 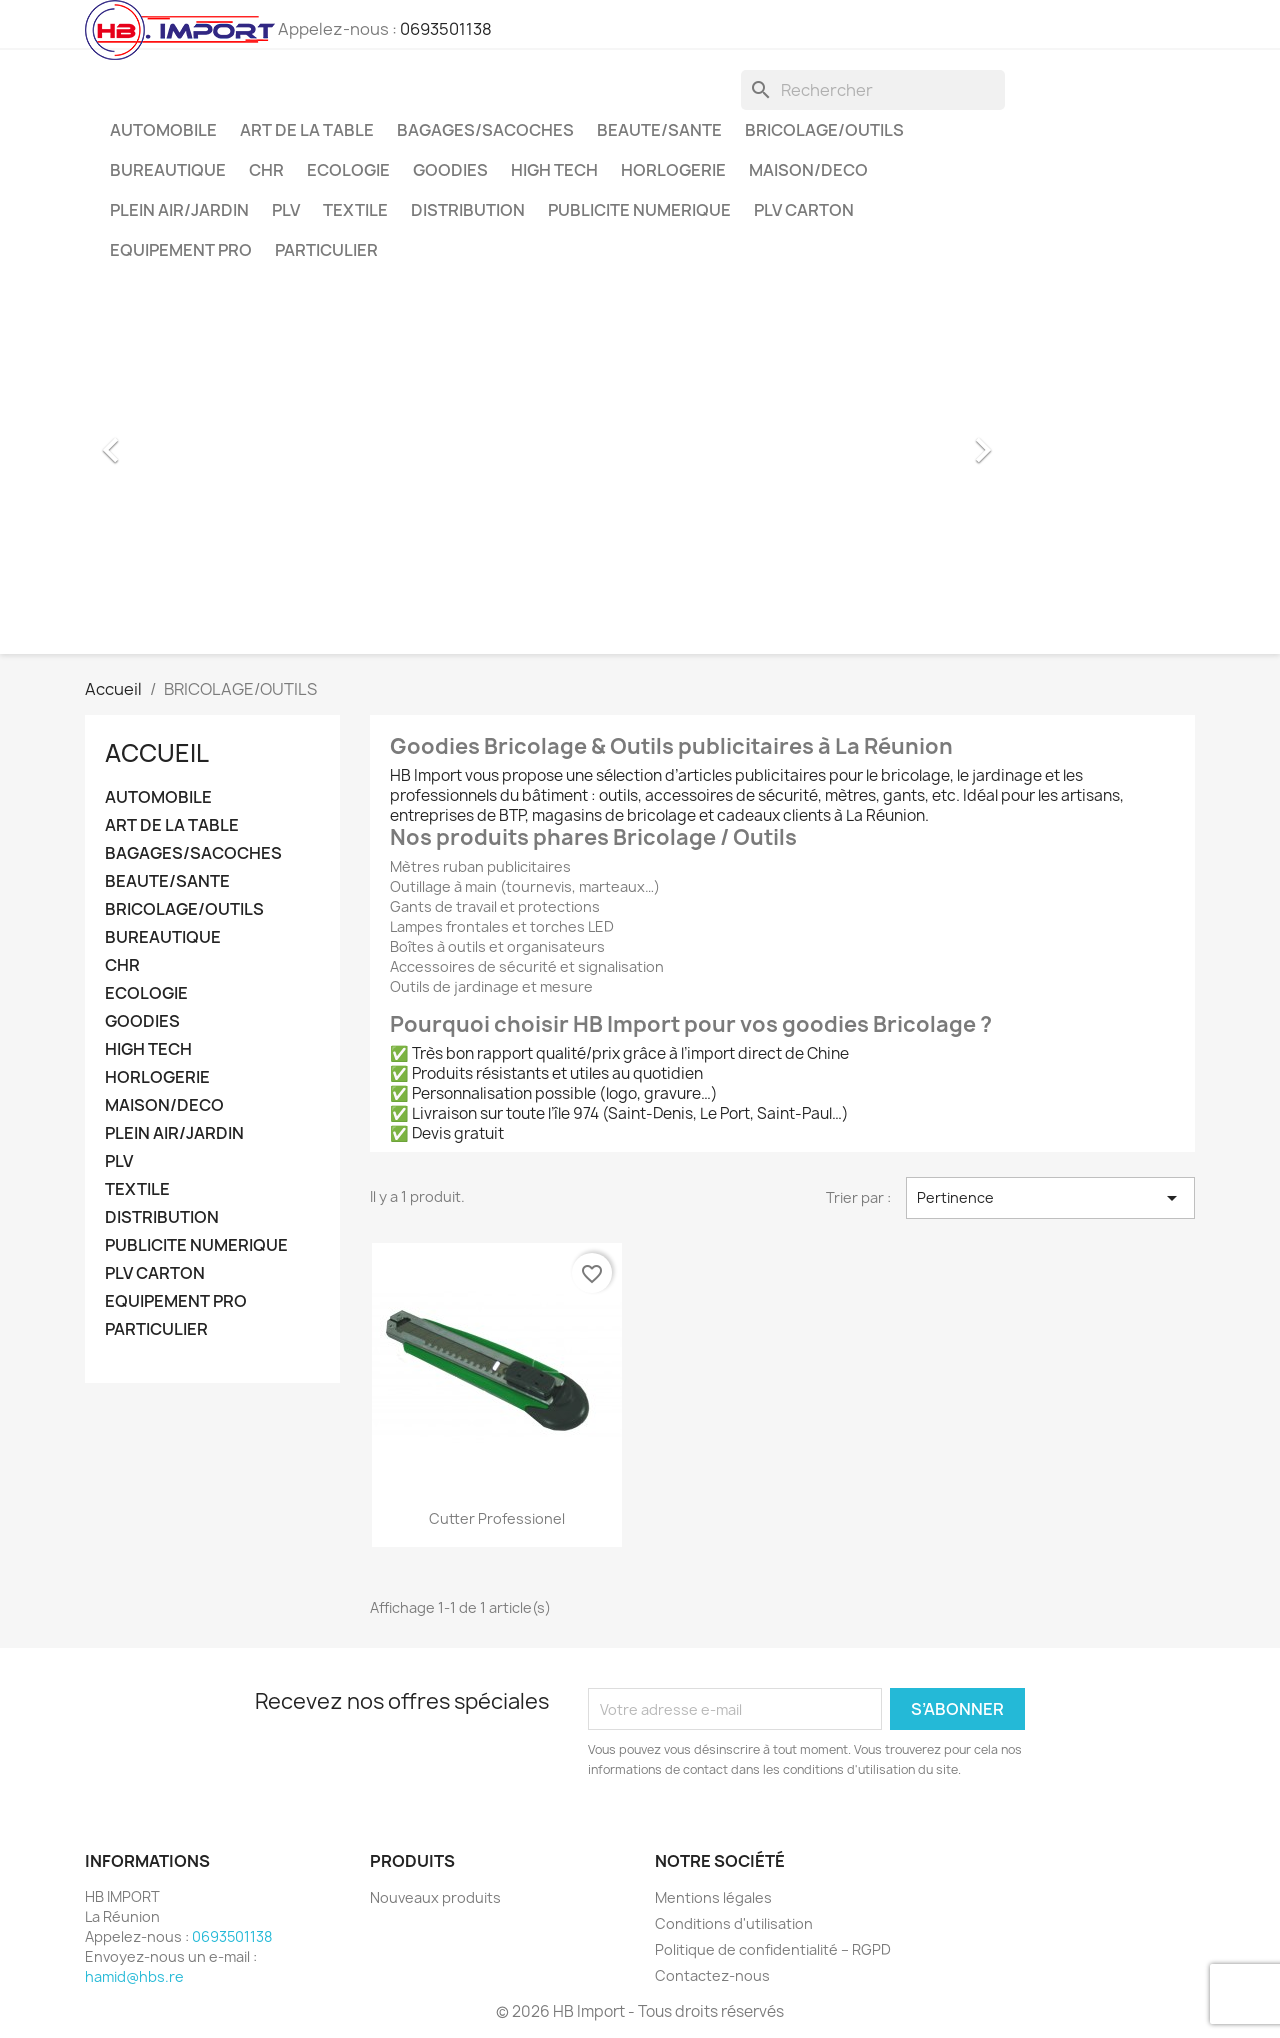 What do you see at coordinates (639, 210) in the screenshot?
I see `PUBLICITE NUMERIQUE` at bounding box center [639, 210].